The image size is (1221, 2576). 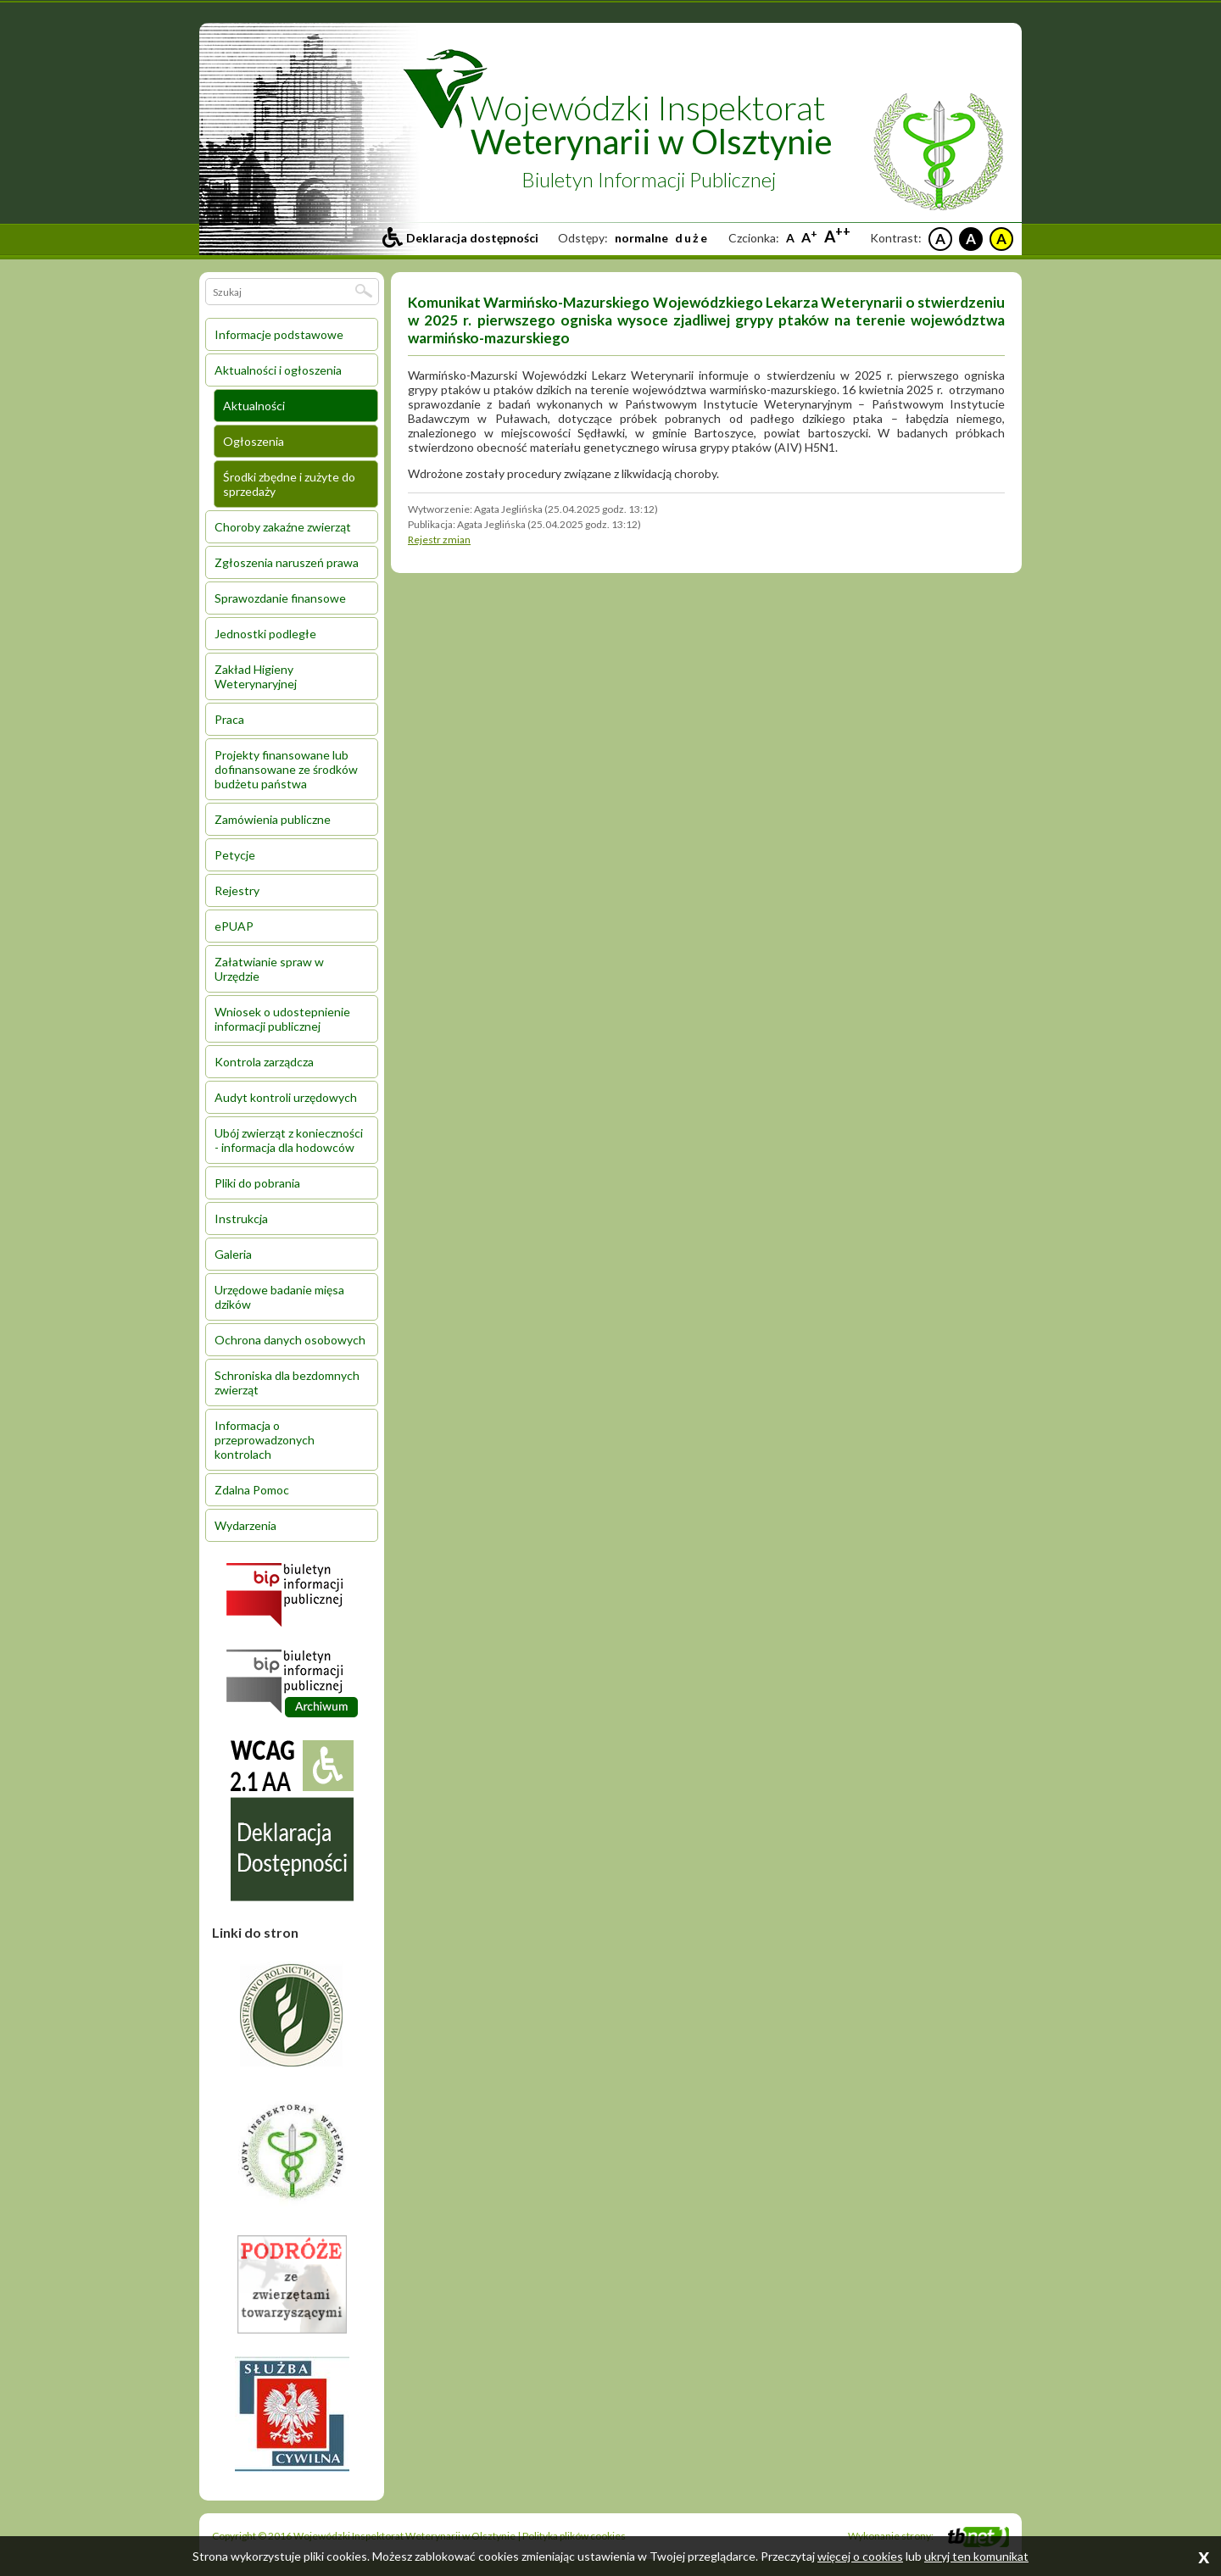 What do you see at coordinates (940, 239) in the screenshot?
I see `A [Czarne litery na białym tle]` at bounding box center [940, 239].